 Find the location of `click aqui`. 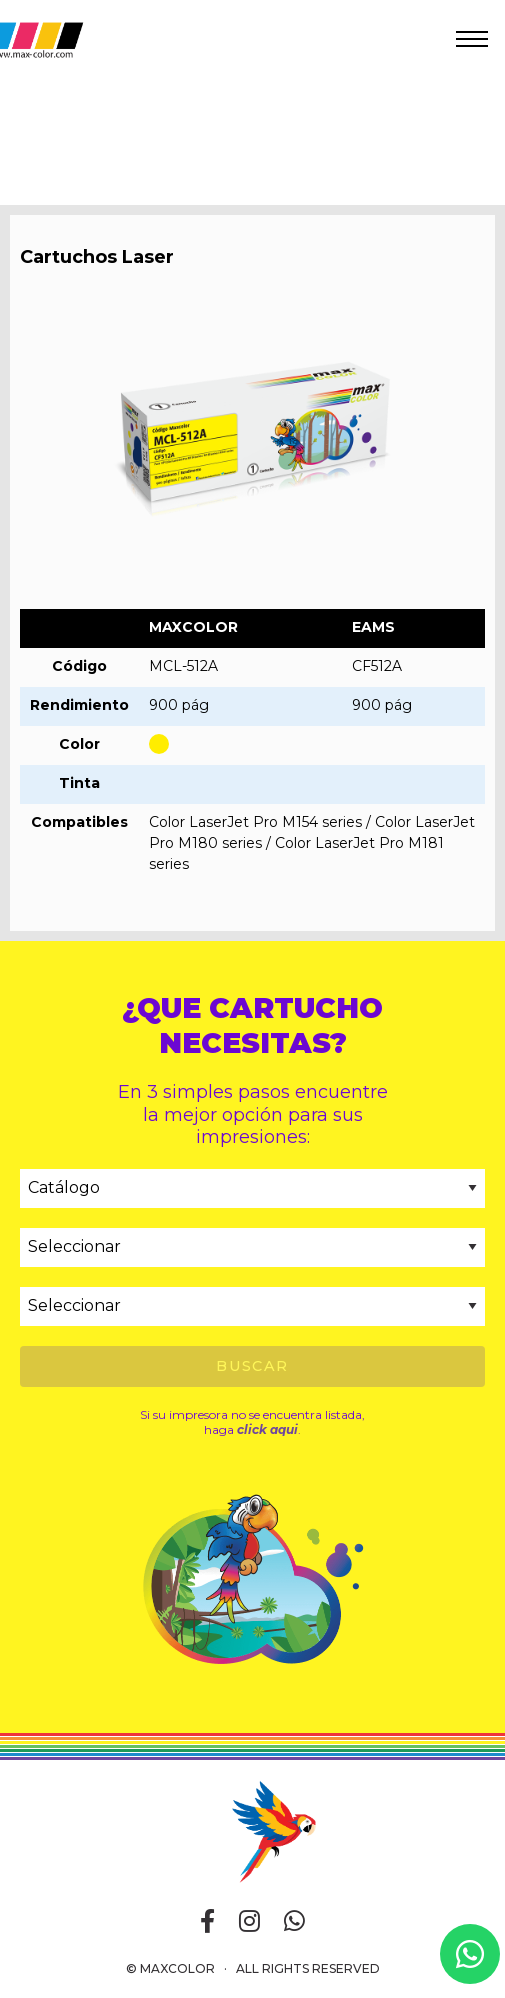

click aqui is located at coordinates (267, 1429).